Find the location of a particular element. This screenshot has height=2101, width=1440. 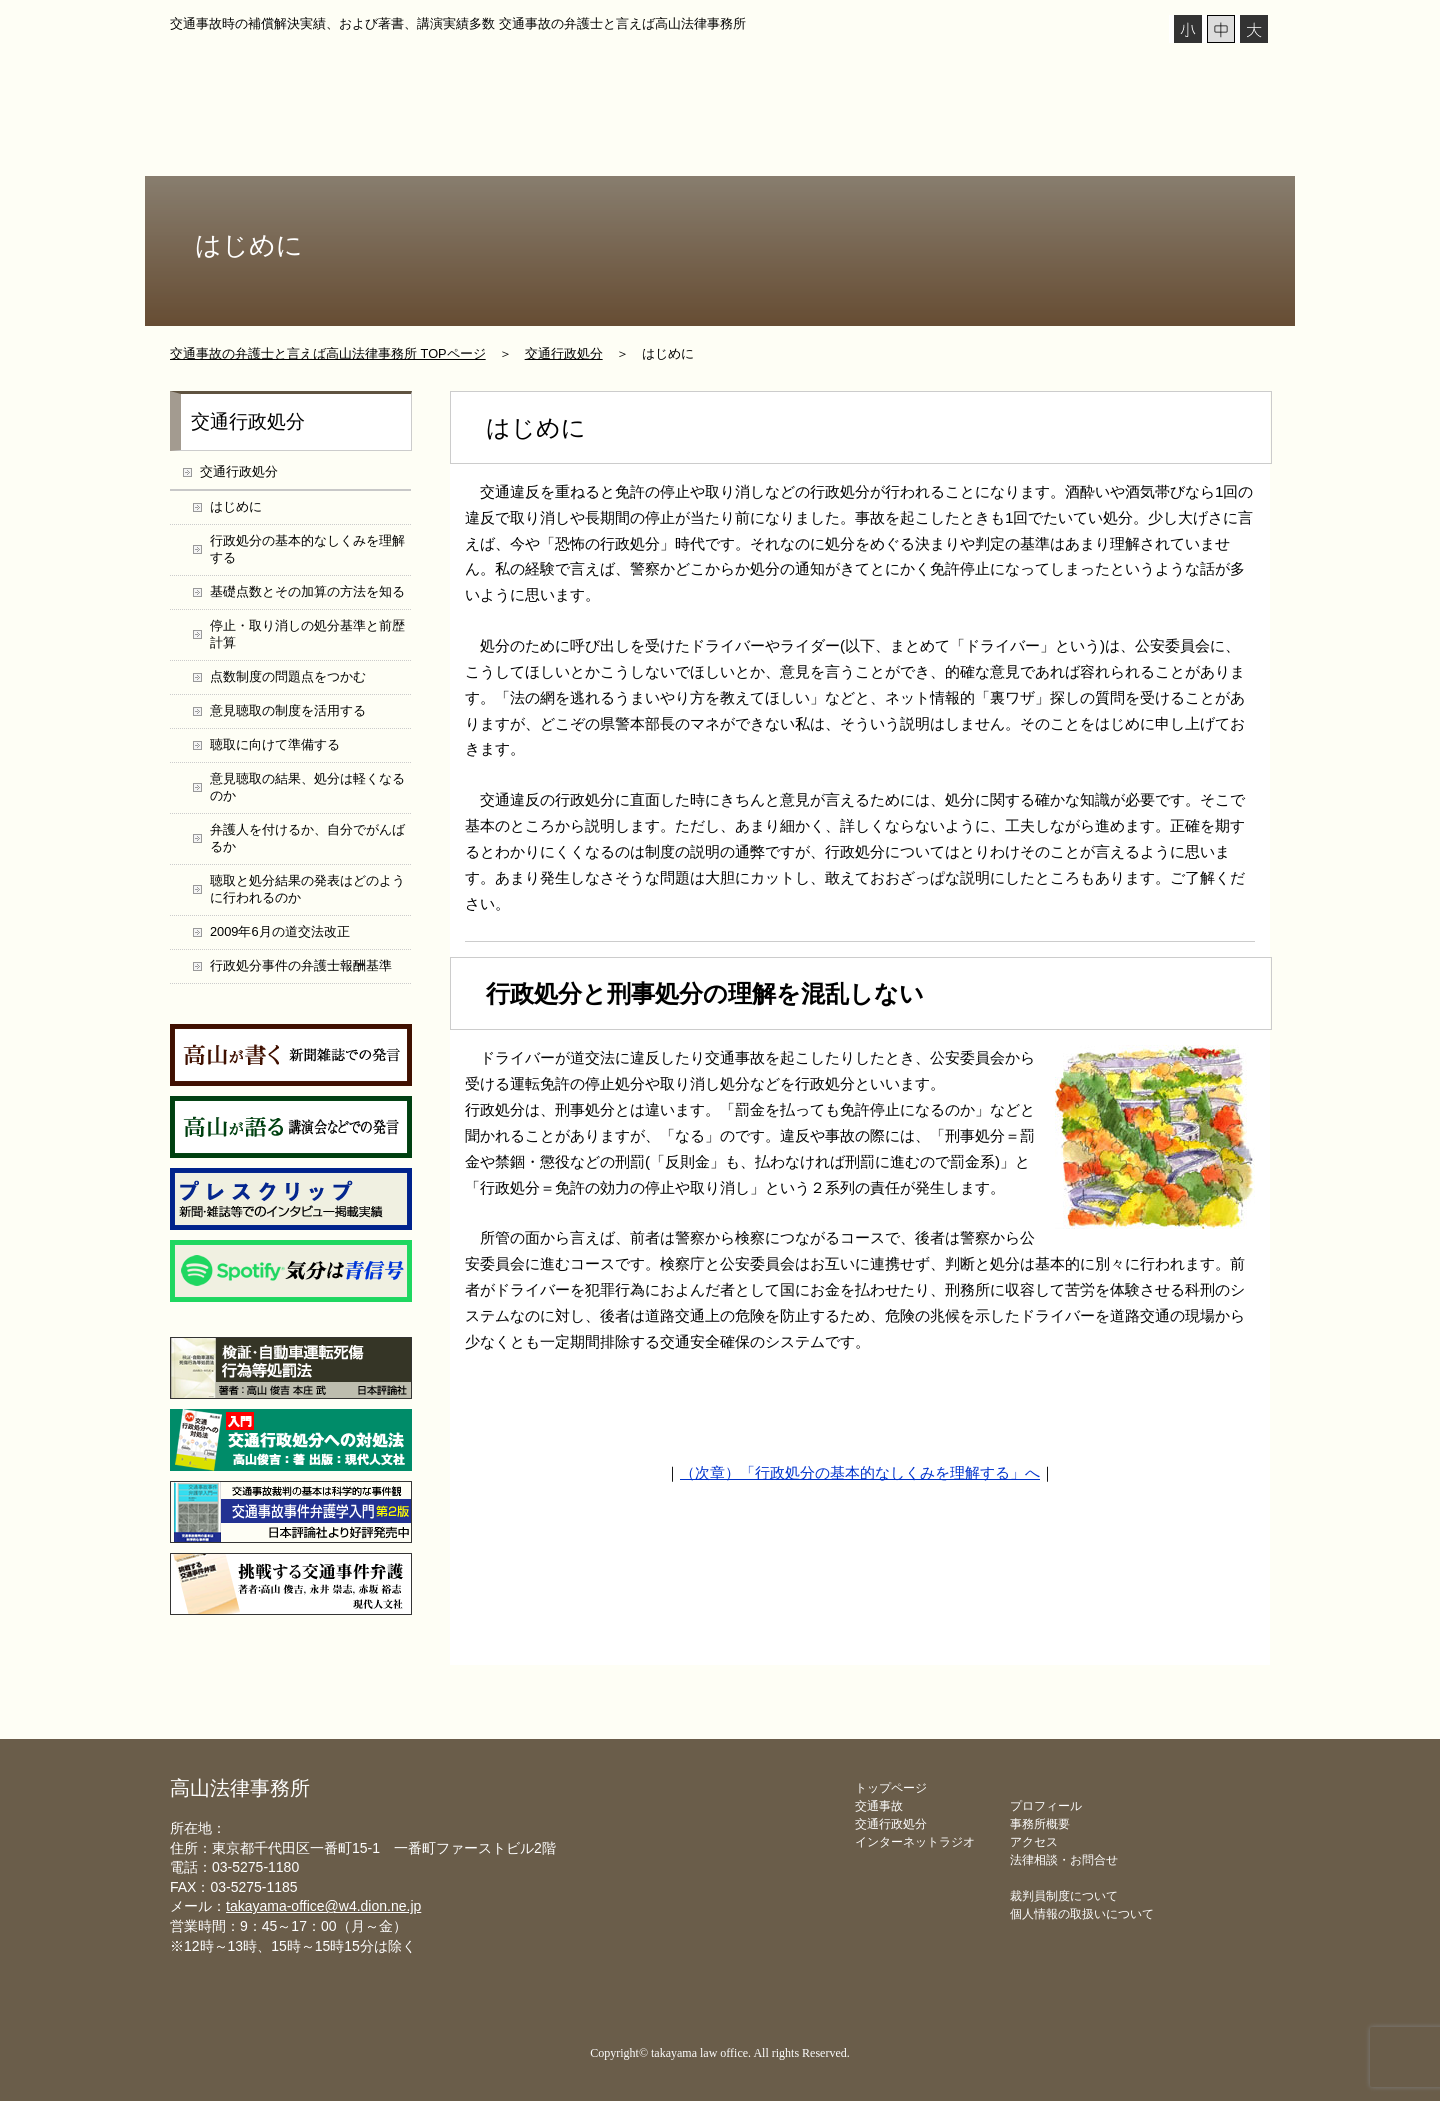

停止・取り消しの処分基準と前歴計算 is located at coordinates (307, 634).